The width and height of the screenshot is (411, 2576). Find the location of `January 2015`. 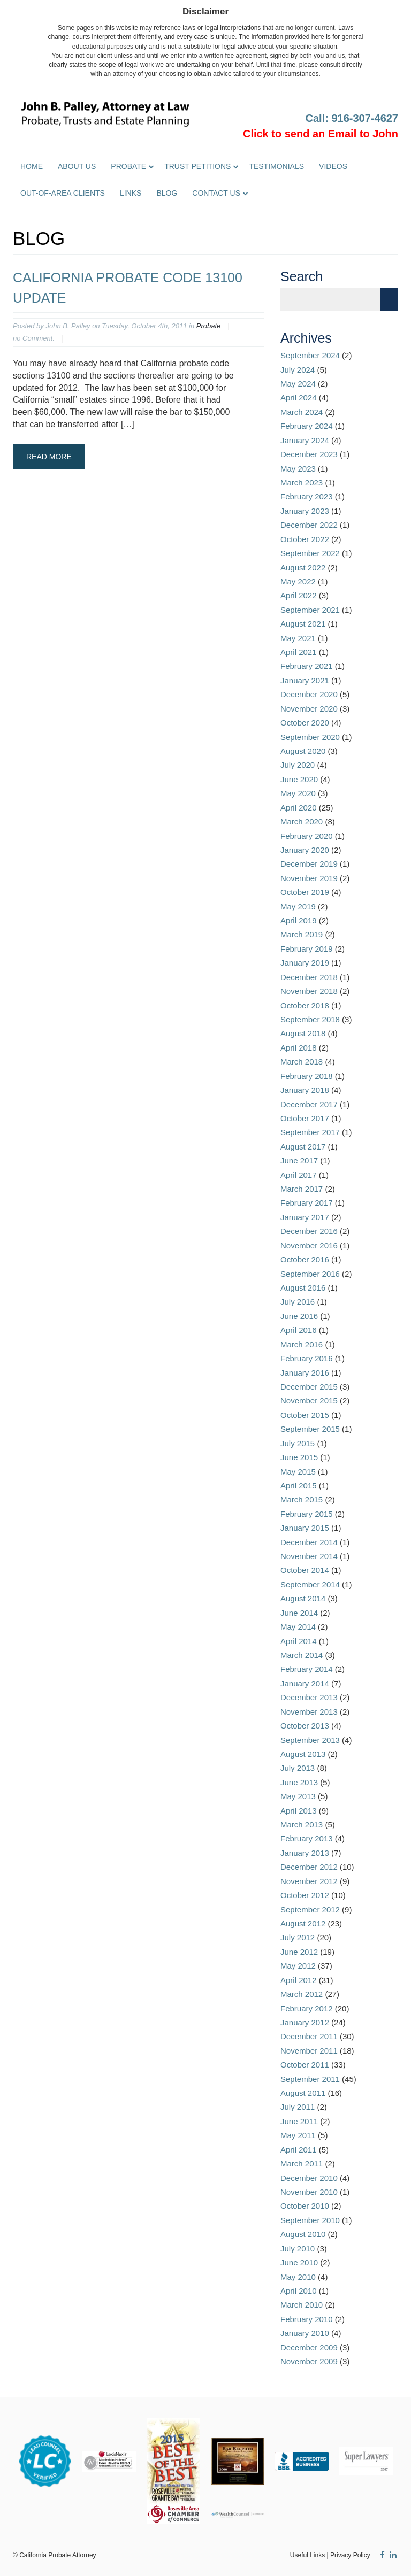

January 2015 is located at coordinates (304, 1527).